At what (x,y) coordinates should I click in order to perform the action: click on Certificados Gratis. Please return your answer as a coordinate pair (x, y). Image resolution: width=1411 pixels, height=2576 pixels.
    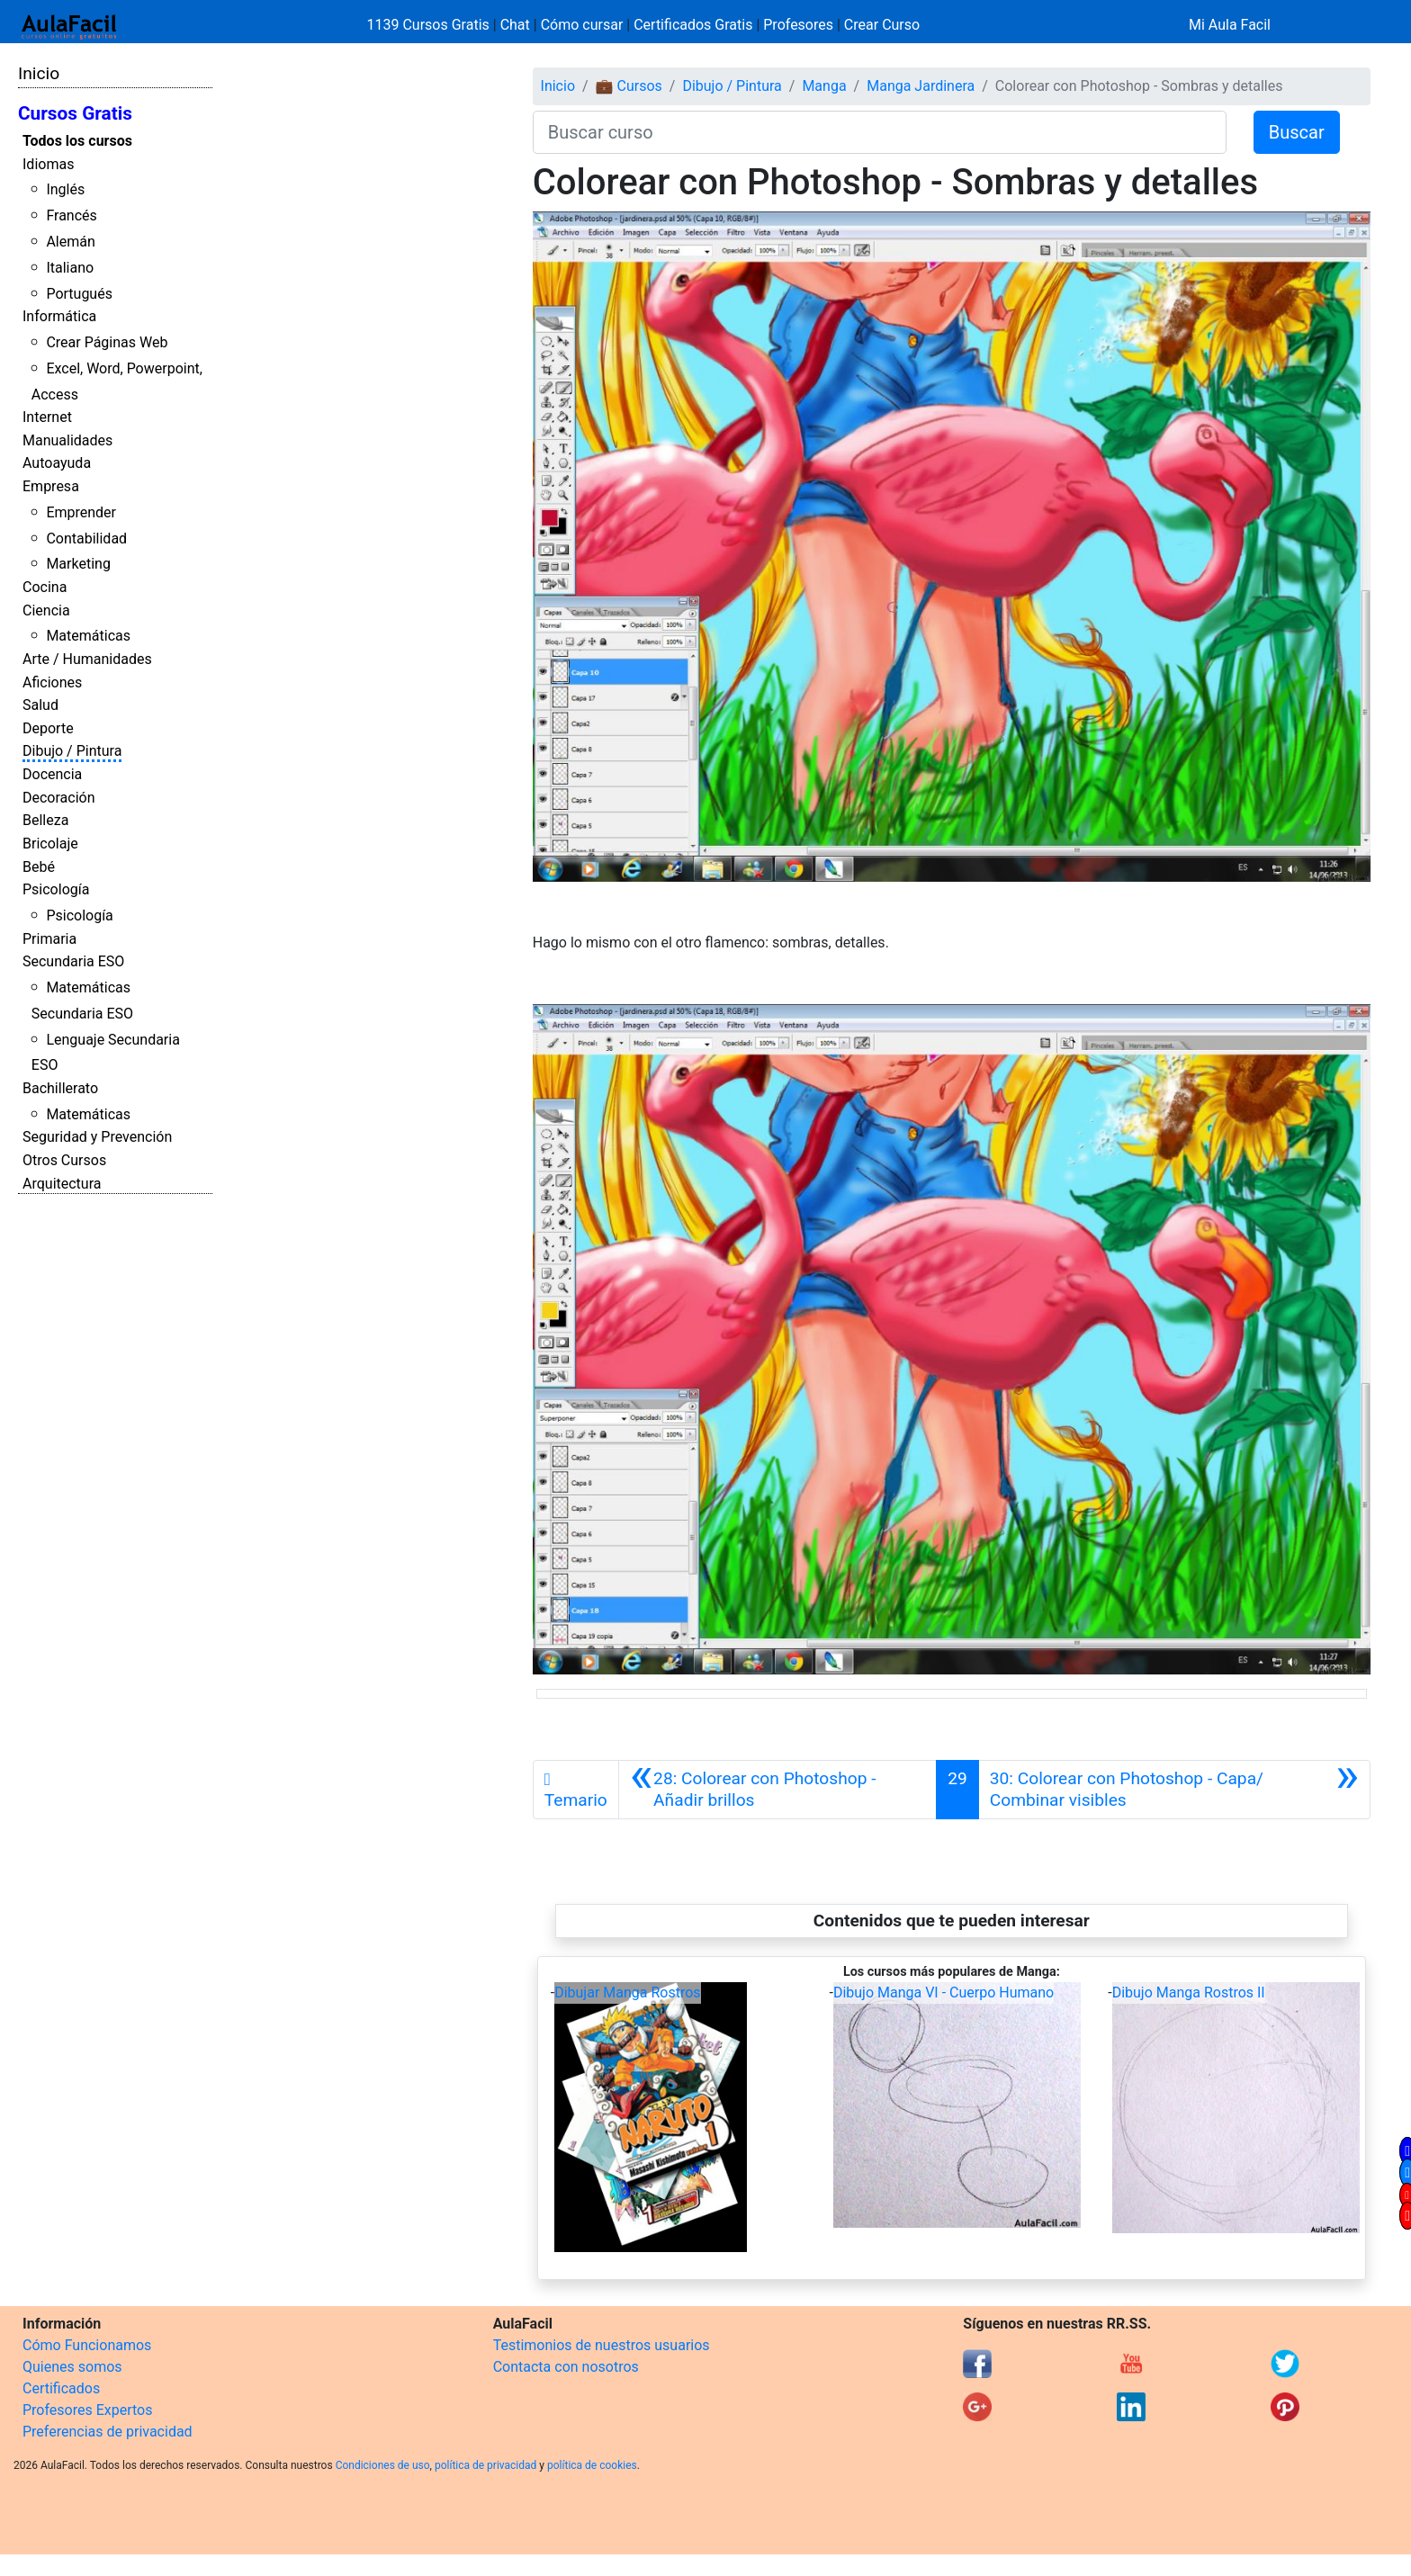
    Looking at the image, I should click on (693, 24).